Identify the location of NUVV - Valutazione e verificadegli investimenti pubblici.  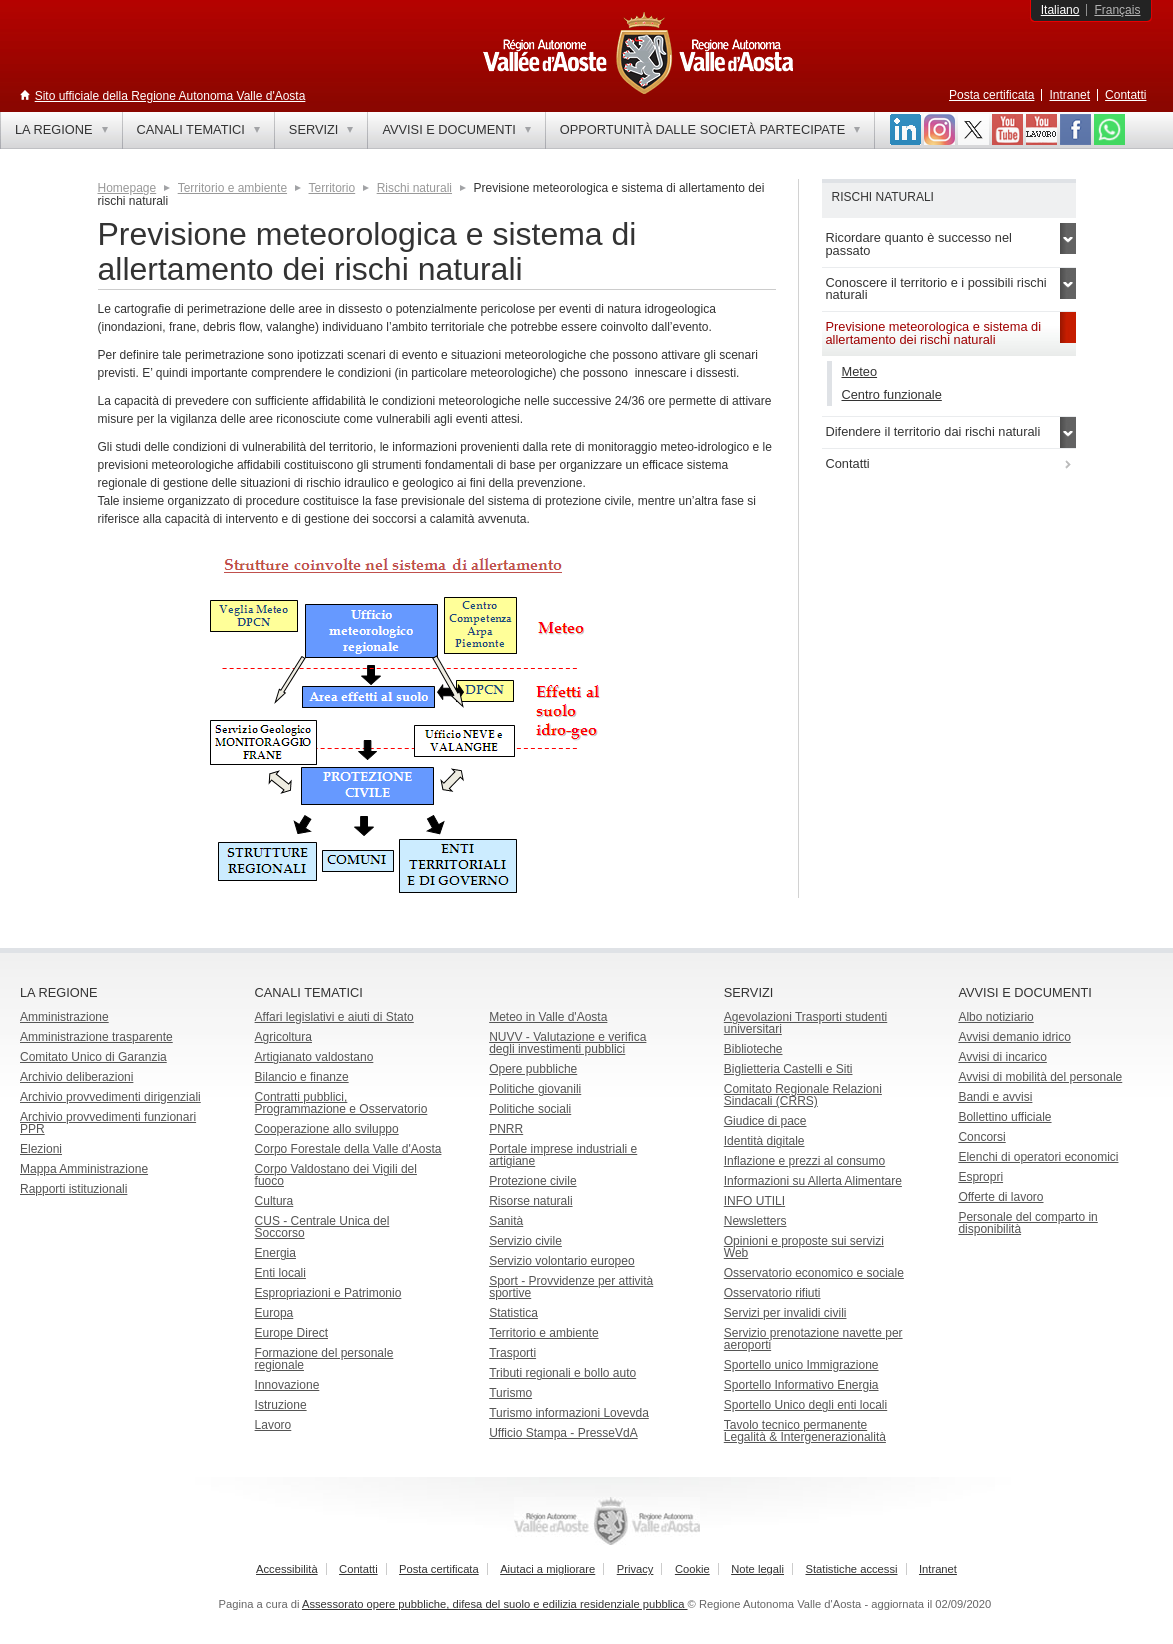
(567, 1043).